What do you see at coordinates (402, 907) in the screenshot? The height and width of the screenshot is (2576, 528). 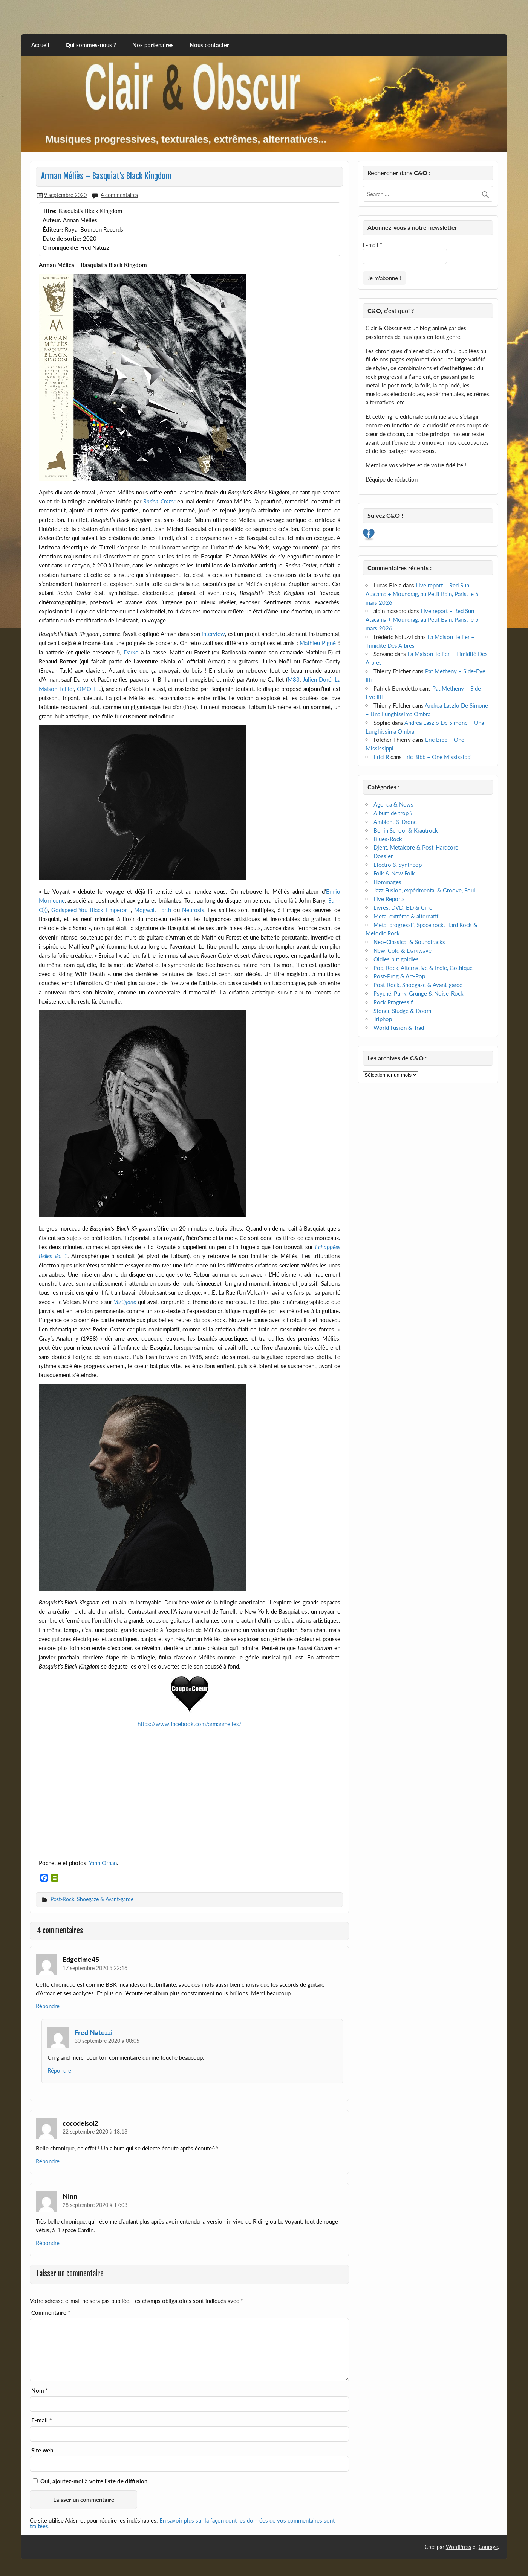 I see `Livres, DVD, BD & Ciné` at bounding box center [402, 907].